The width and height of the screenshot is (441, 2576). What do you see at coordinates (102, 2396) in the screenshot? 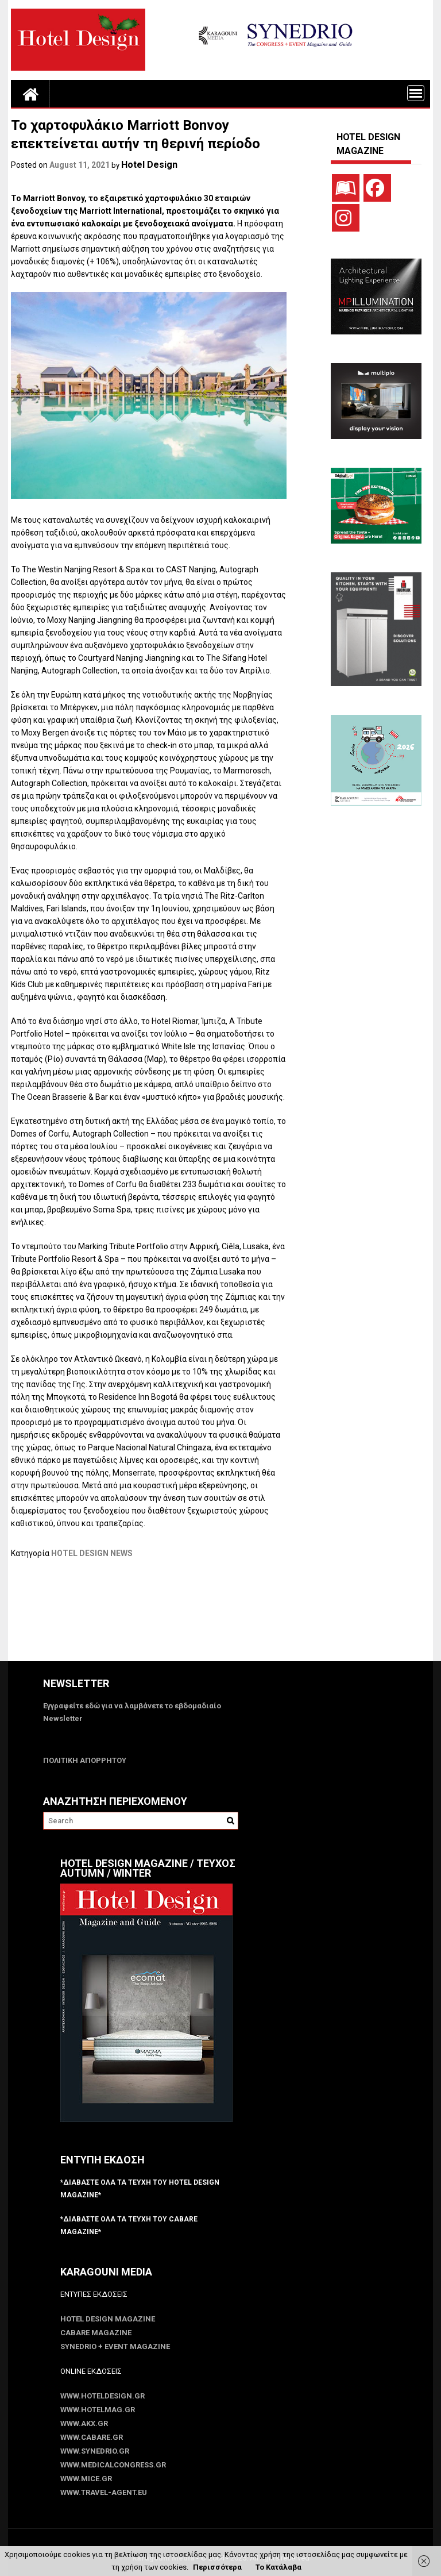
I see `www.HotelDesign.gr` at bounding box center [102, 2396].